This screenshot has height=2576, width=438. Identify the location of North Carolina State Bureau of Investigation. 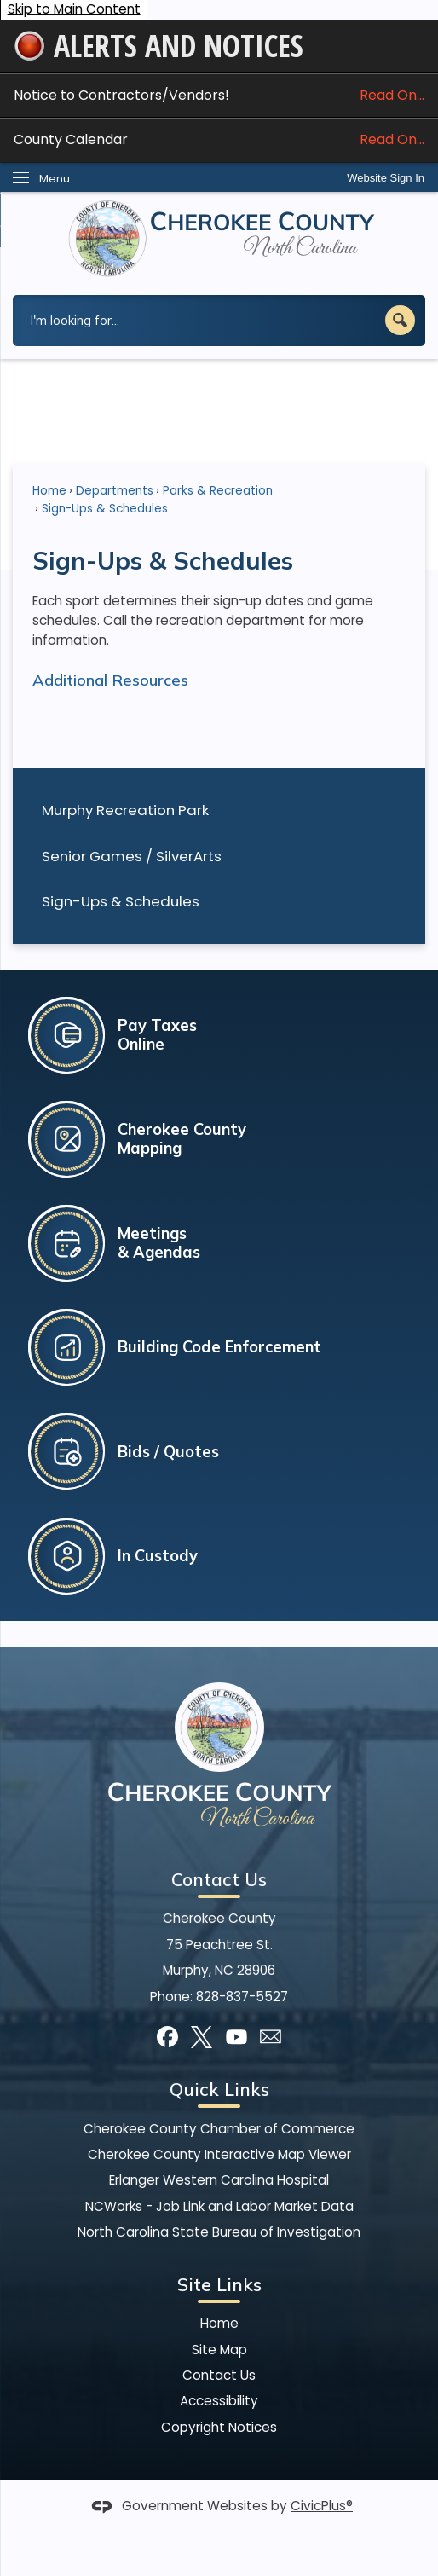
(219, 2232).